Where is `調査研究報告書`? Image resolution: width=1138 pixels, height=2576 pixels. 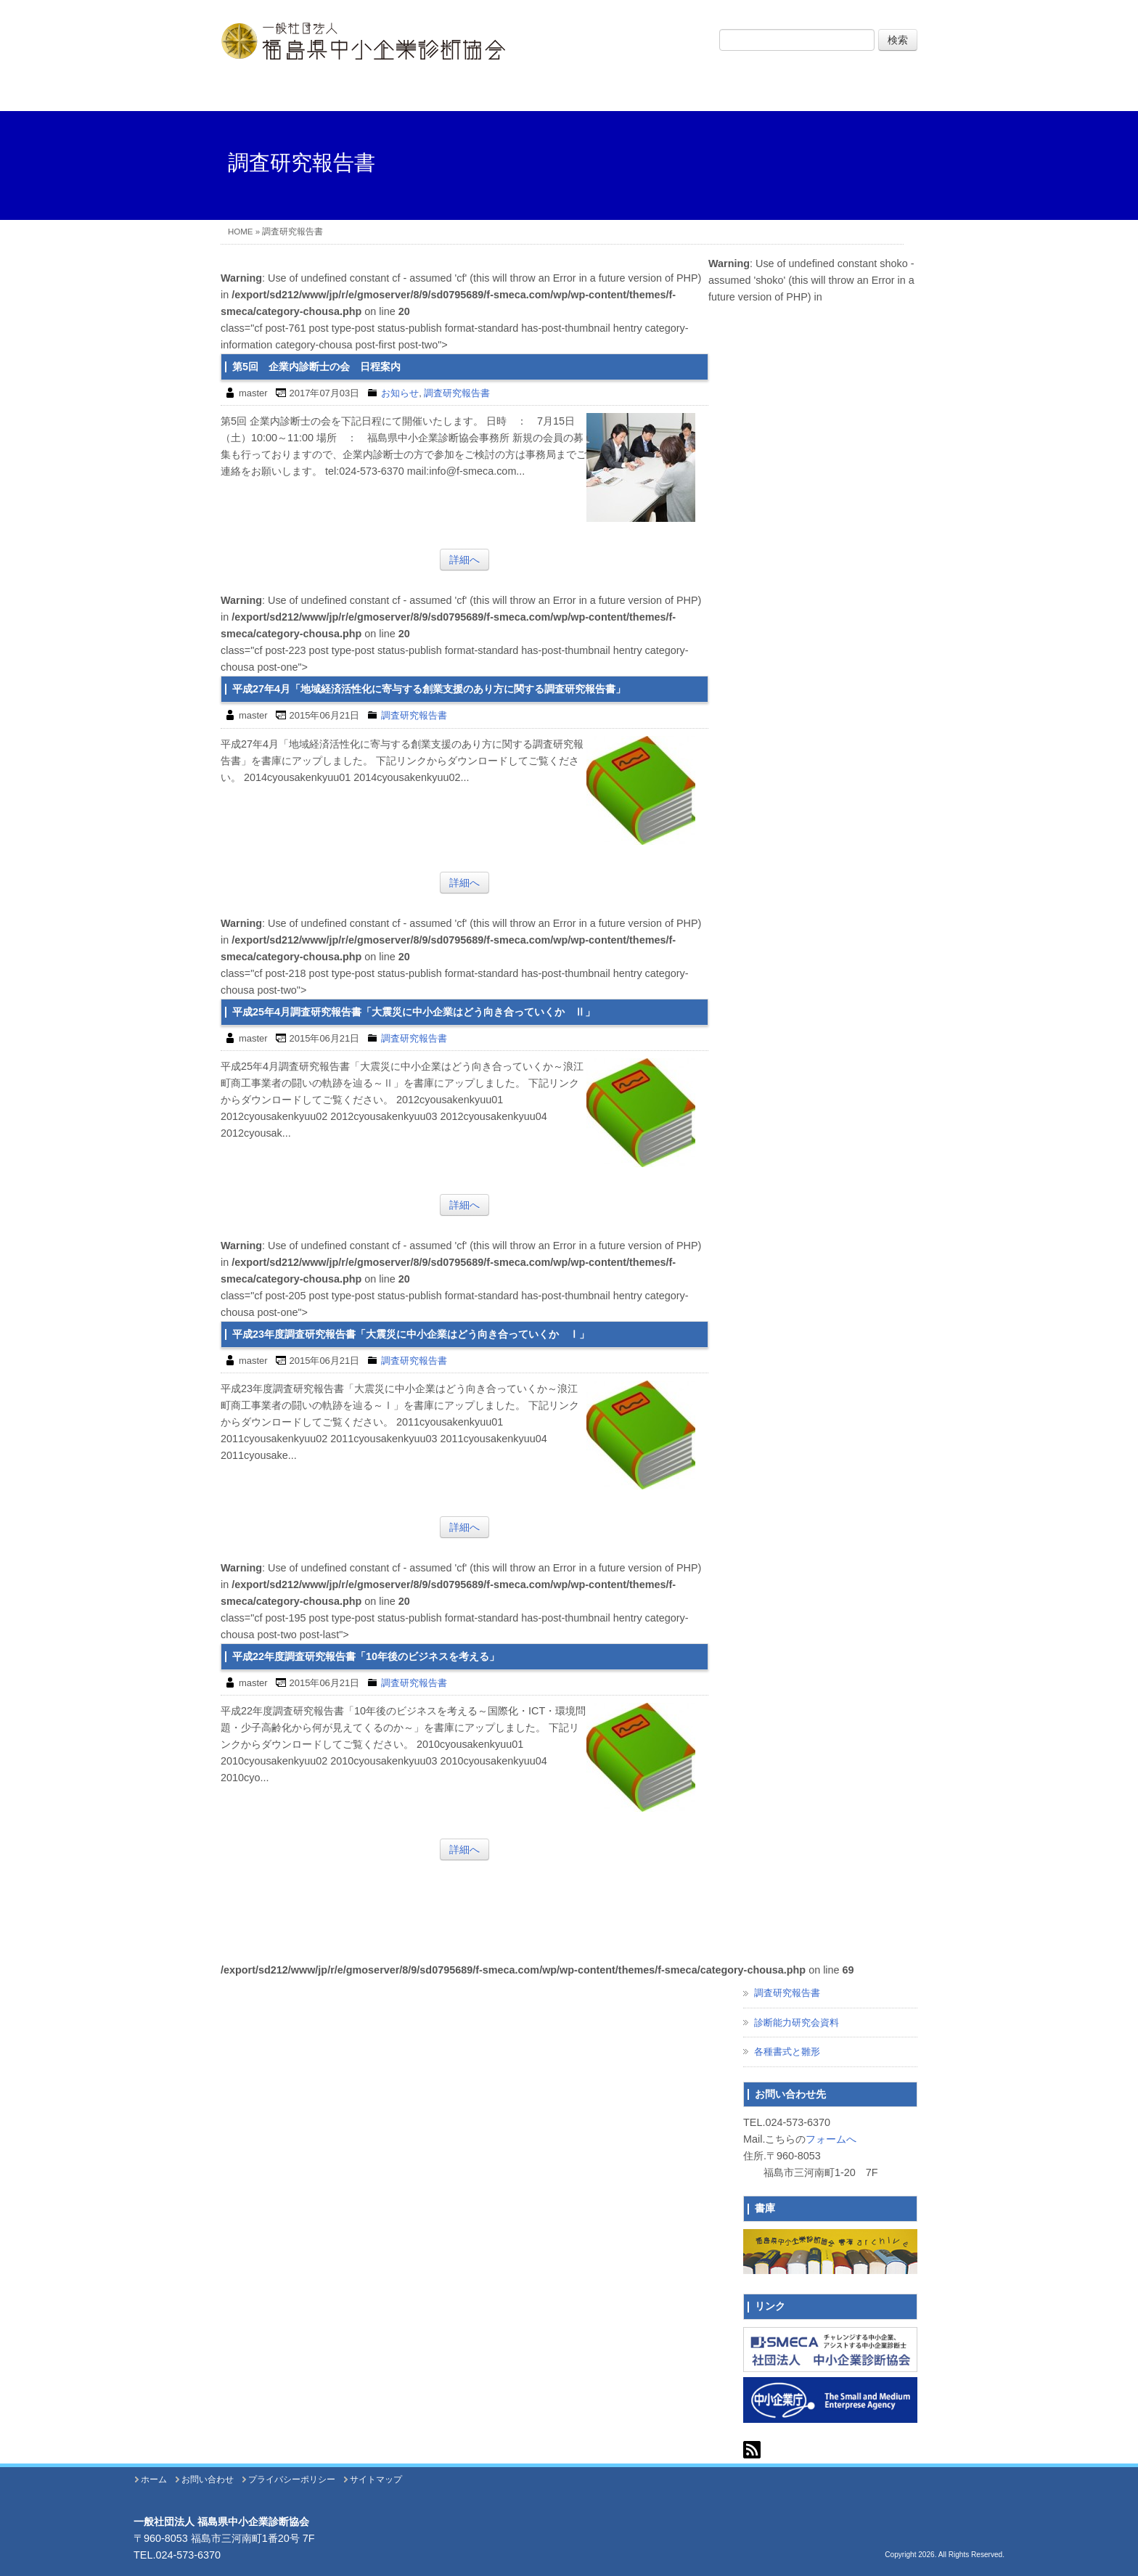 調査研究報告書 is located at coordinates (457, 393).